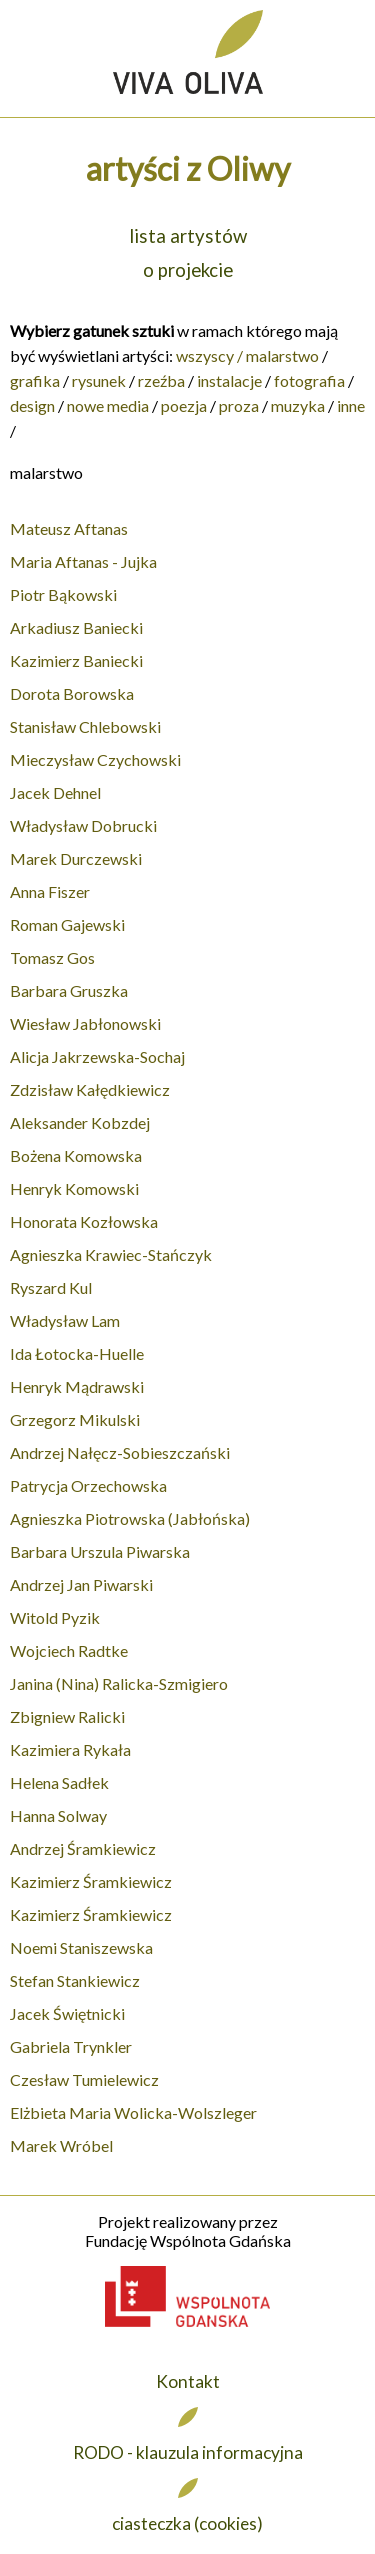 The image size is (375, 2554). Describe the element at coordinates (69, 1650) in the screenshot. I see `Wojciech Radtke` at that location.